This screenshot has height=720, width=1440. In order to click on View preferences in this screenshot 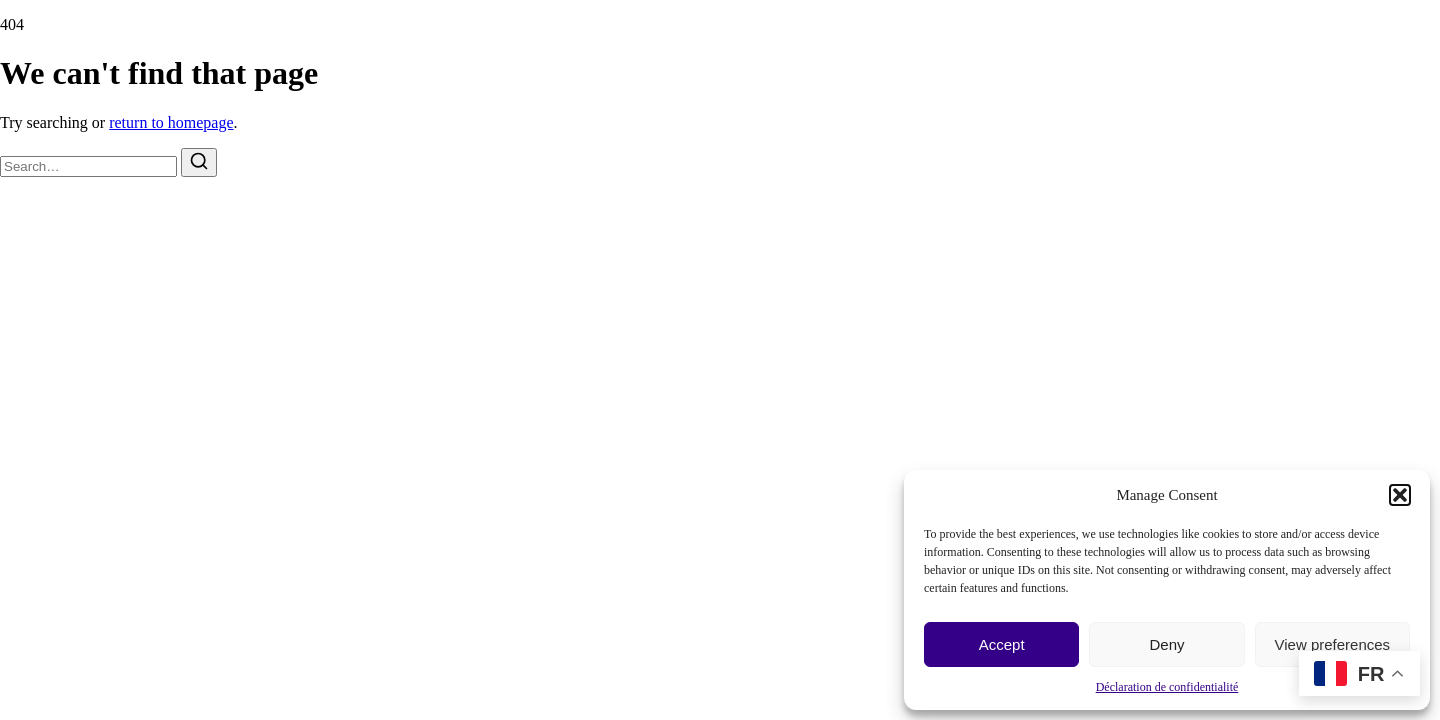, I will do `click(1333, 644)`.